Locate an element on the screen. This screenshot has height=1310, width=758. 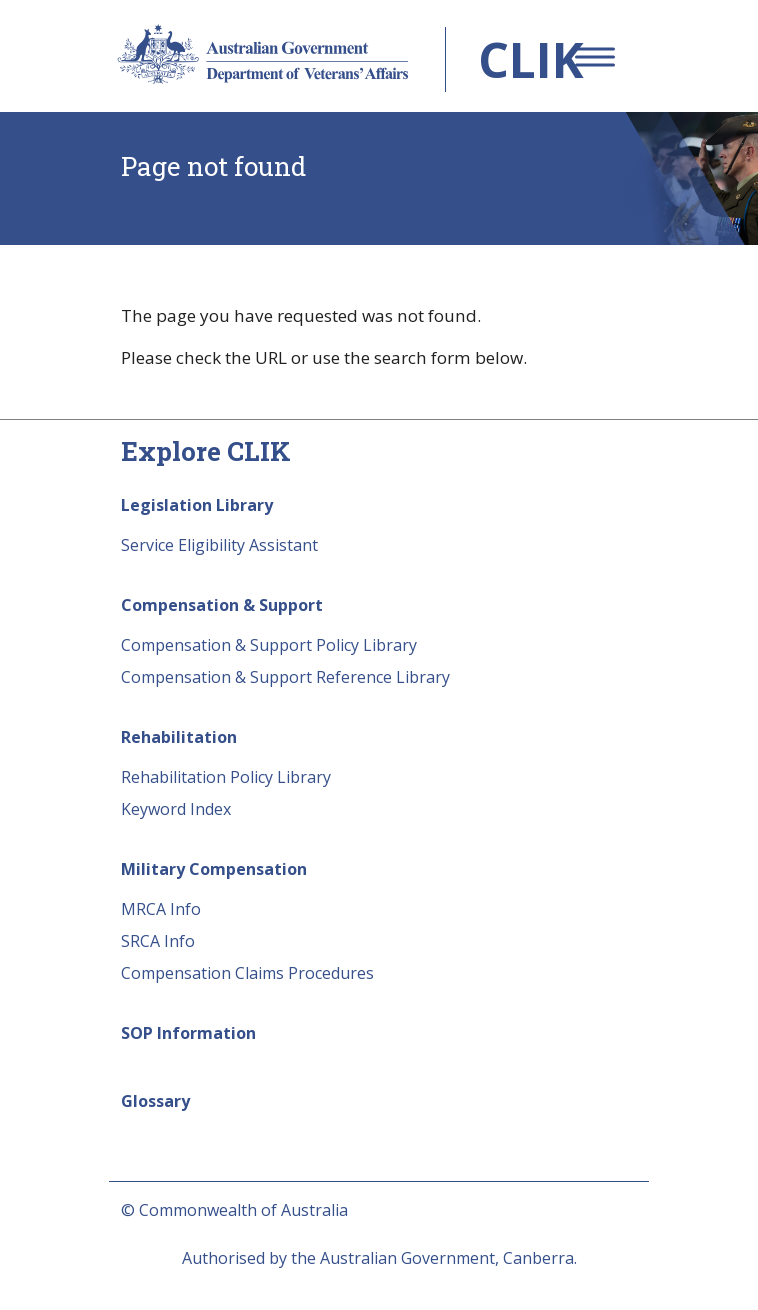
Keyword Index is located at coordinates (176, 809).